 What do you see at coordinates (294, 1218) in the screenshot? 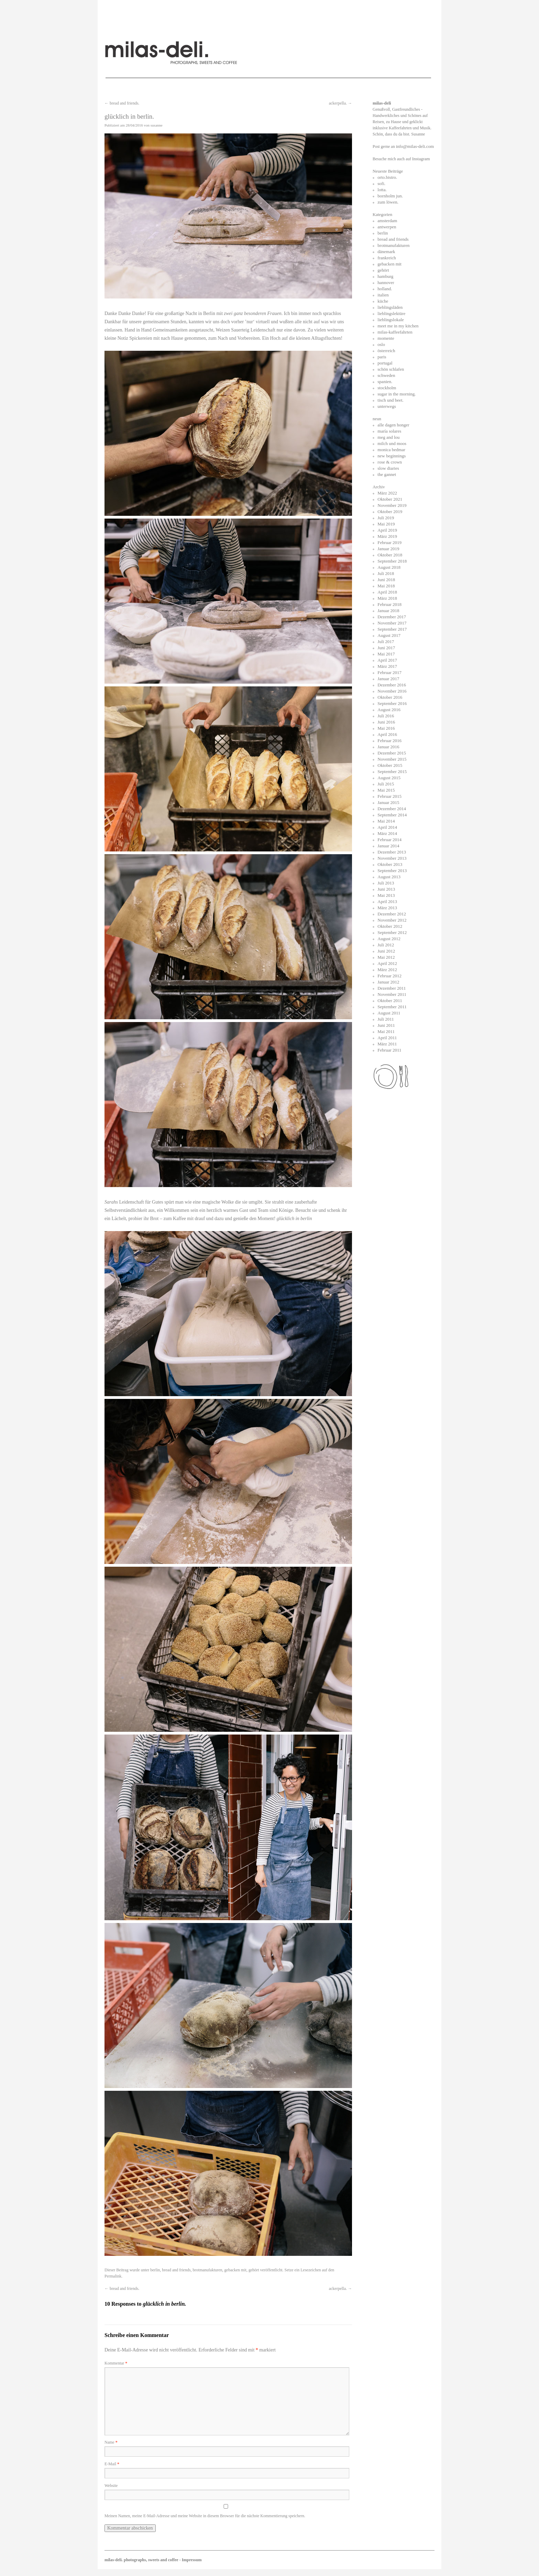
I see `glücklich in berlin` at bounding box center [294, 1218].